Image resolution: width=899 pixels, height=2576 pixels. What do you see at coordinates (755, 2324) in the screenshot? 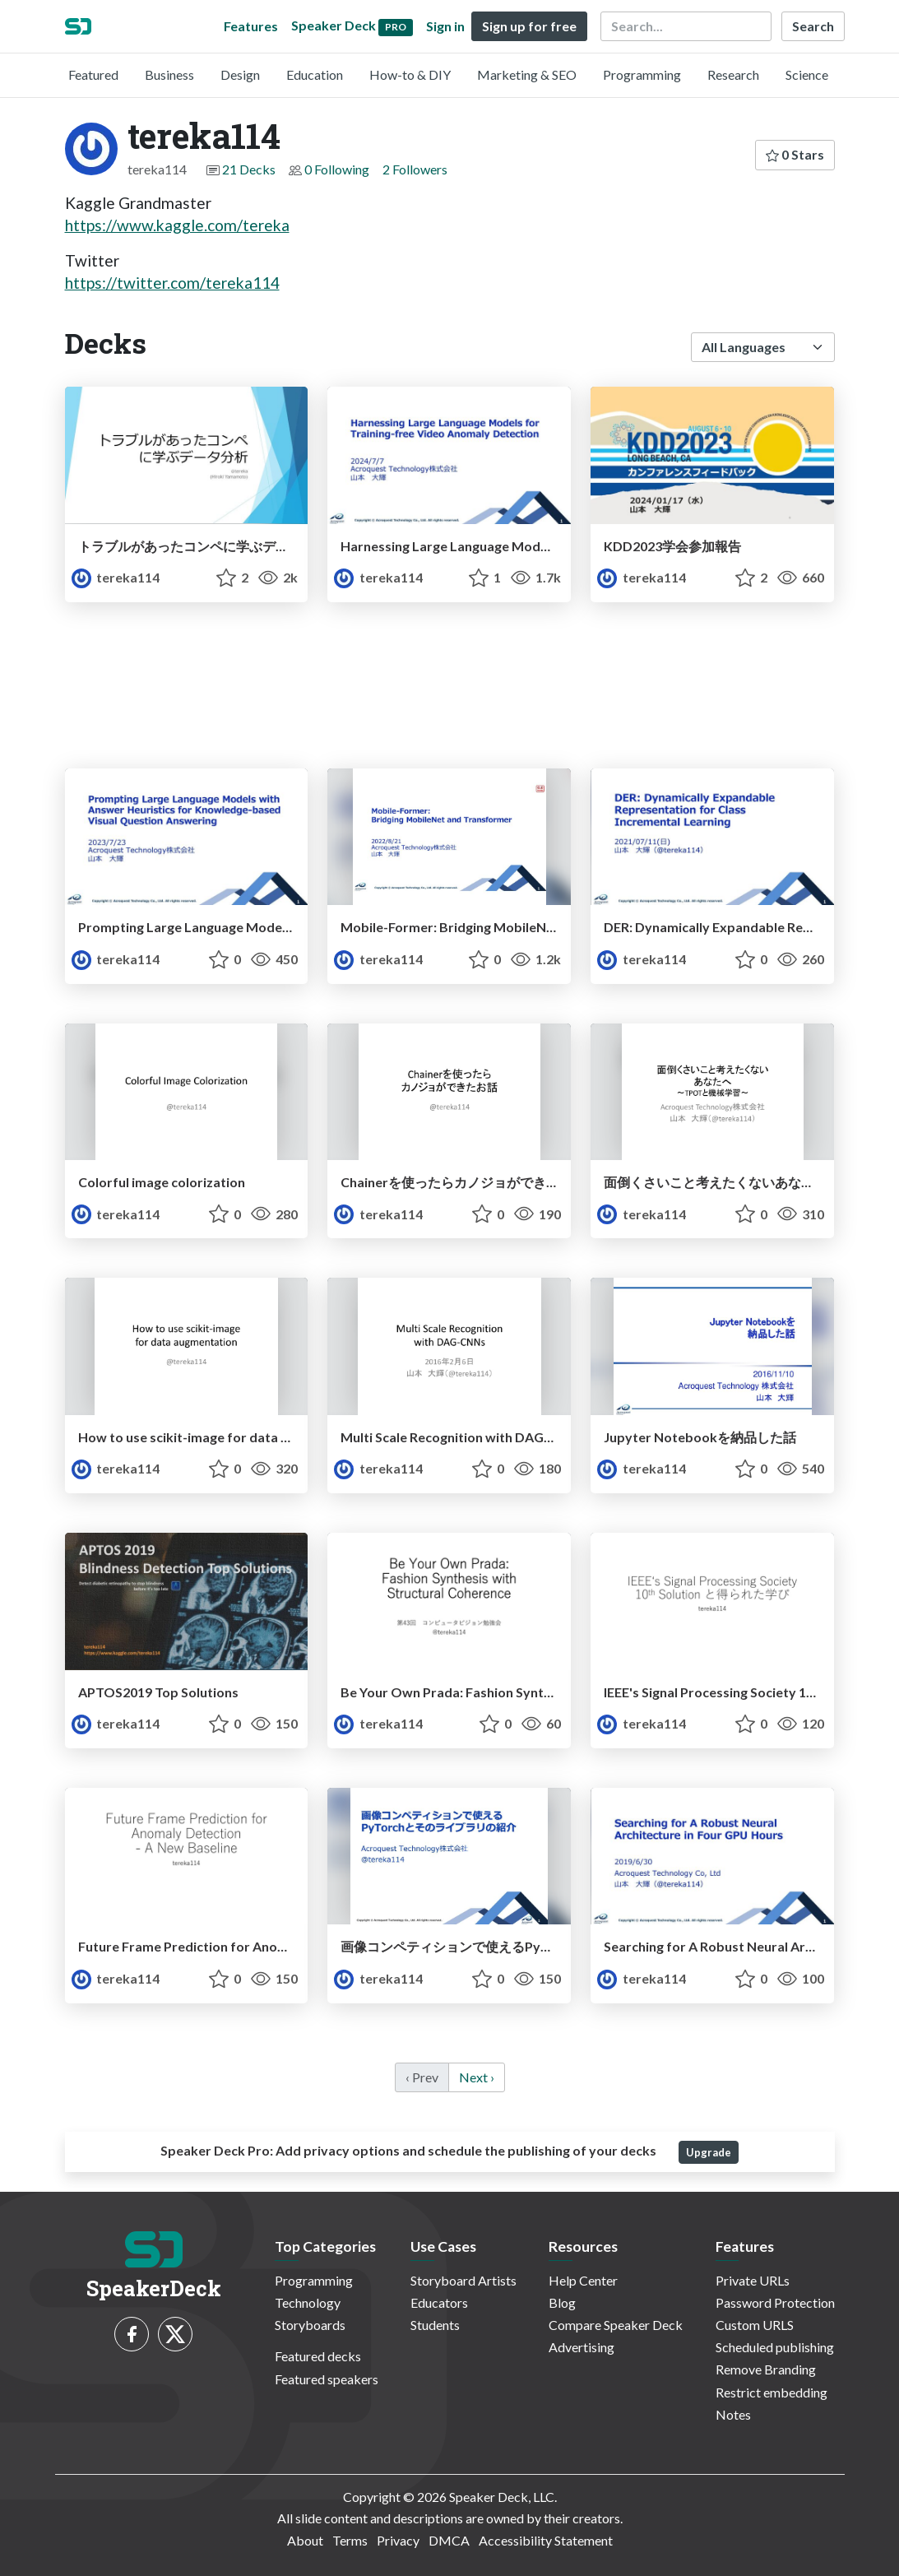
I see `Custom URLS` at bounding box center [755, 2324].